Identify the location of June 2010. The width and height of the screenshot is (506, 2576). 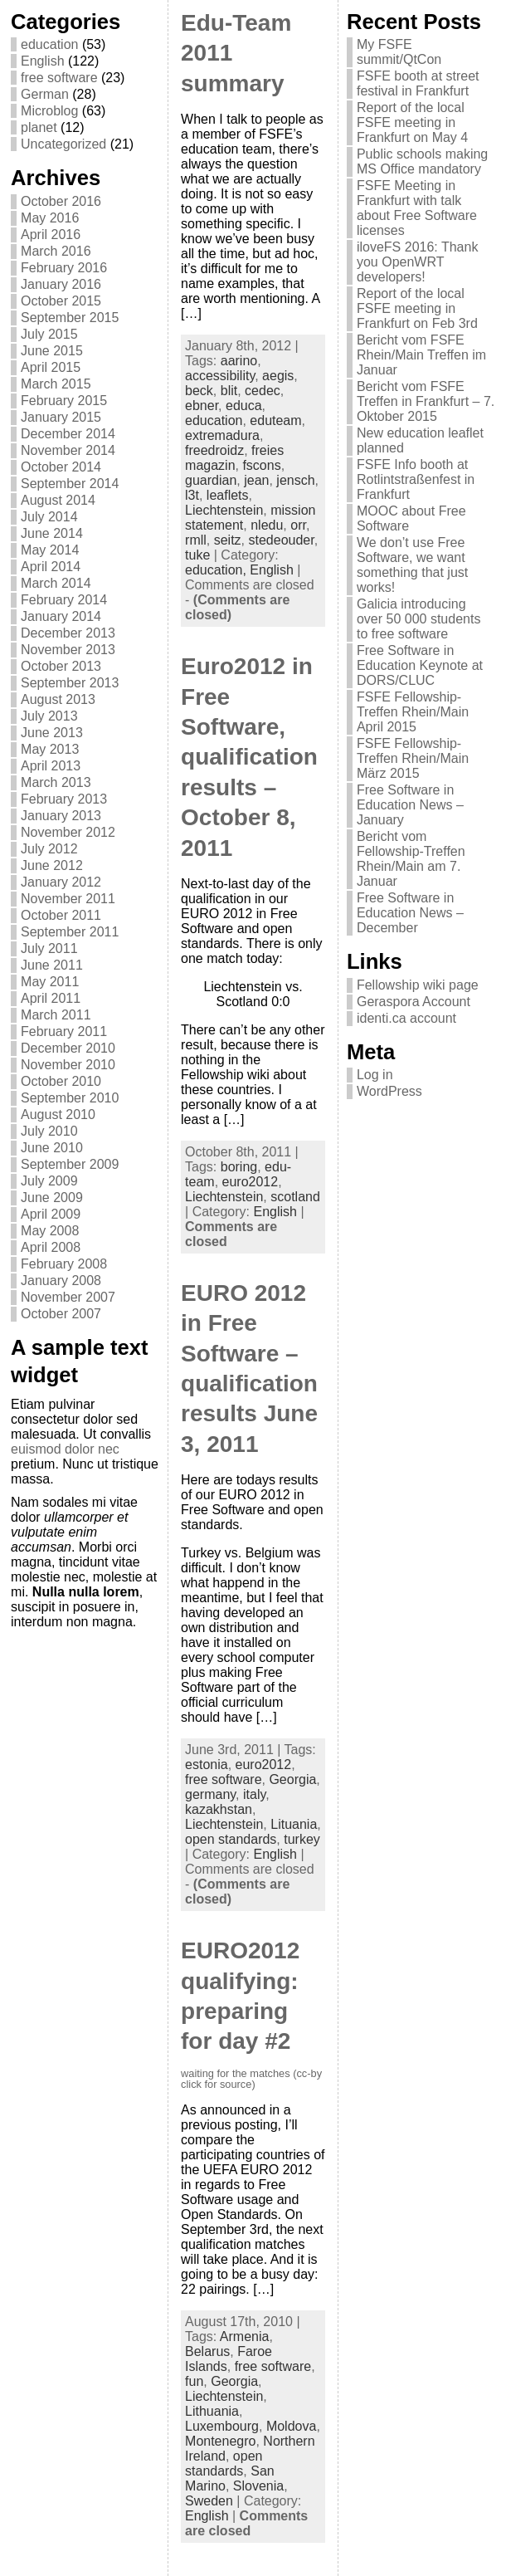
(52, 1148).